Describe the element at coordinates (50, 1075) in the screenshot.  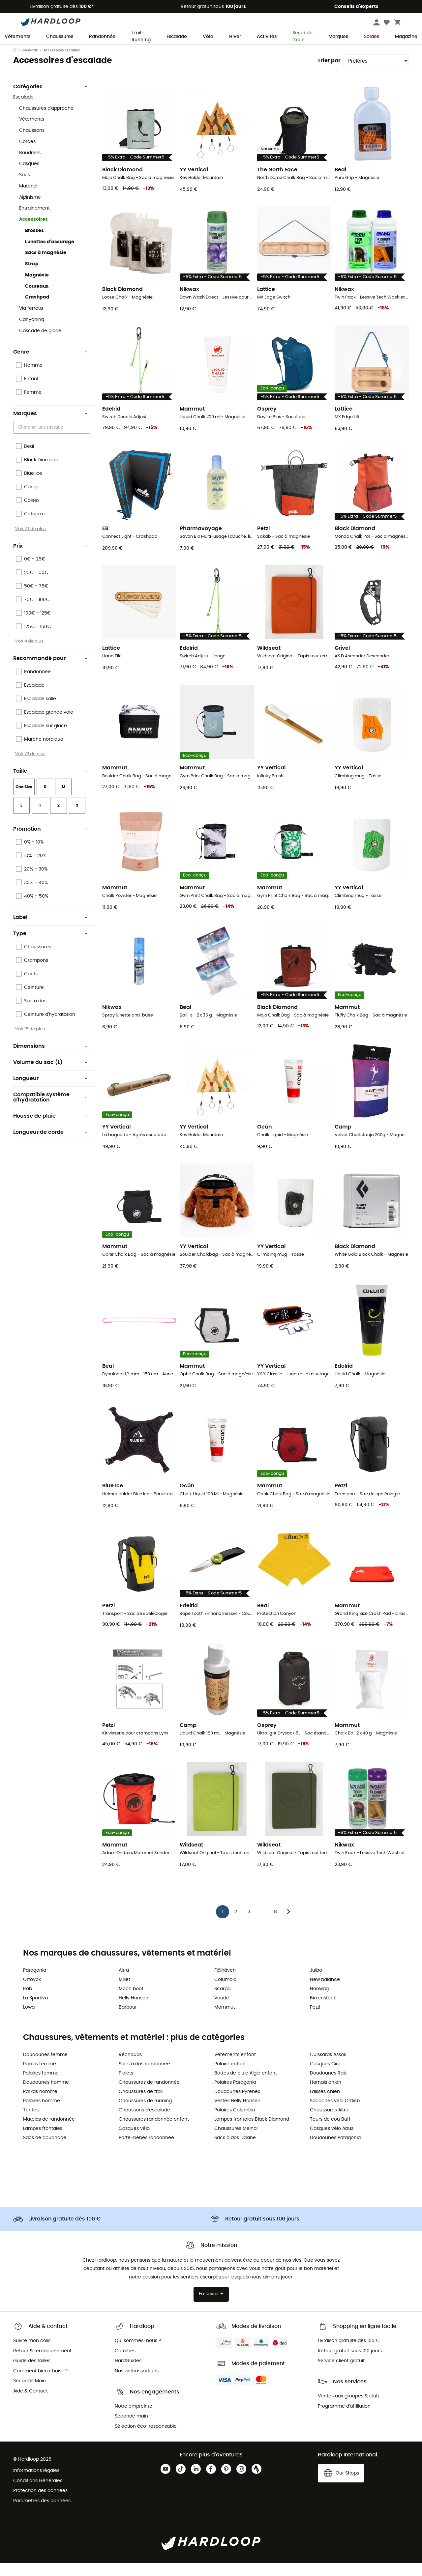
I see `Volume du sac (L)` at that location.